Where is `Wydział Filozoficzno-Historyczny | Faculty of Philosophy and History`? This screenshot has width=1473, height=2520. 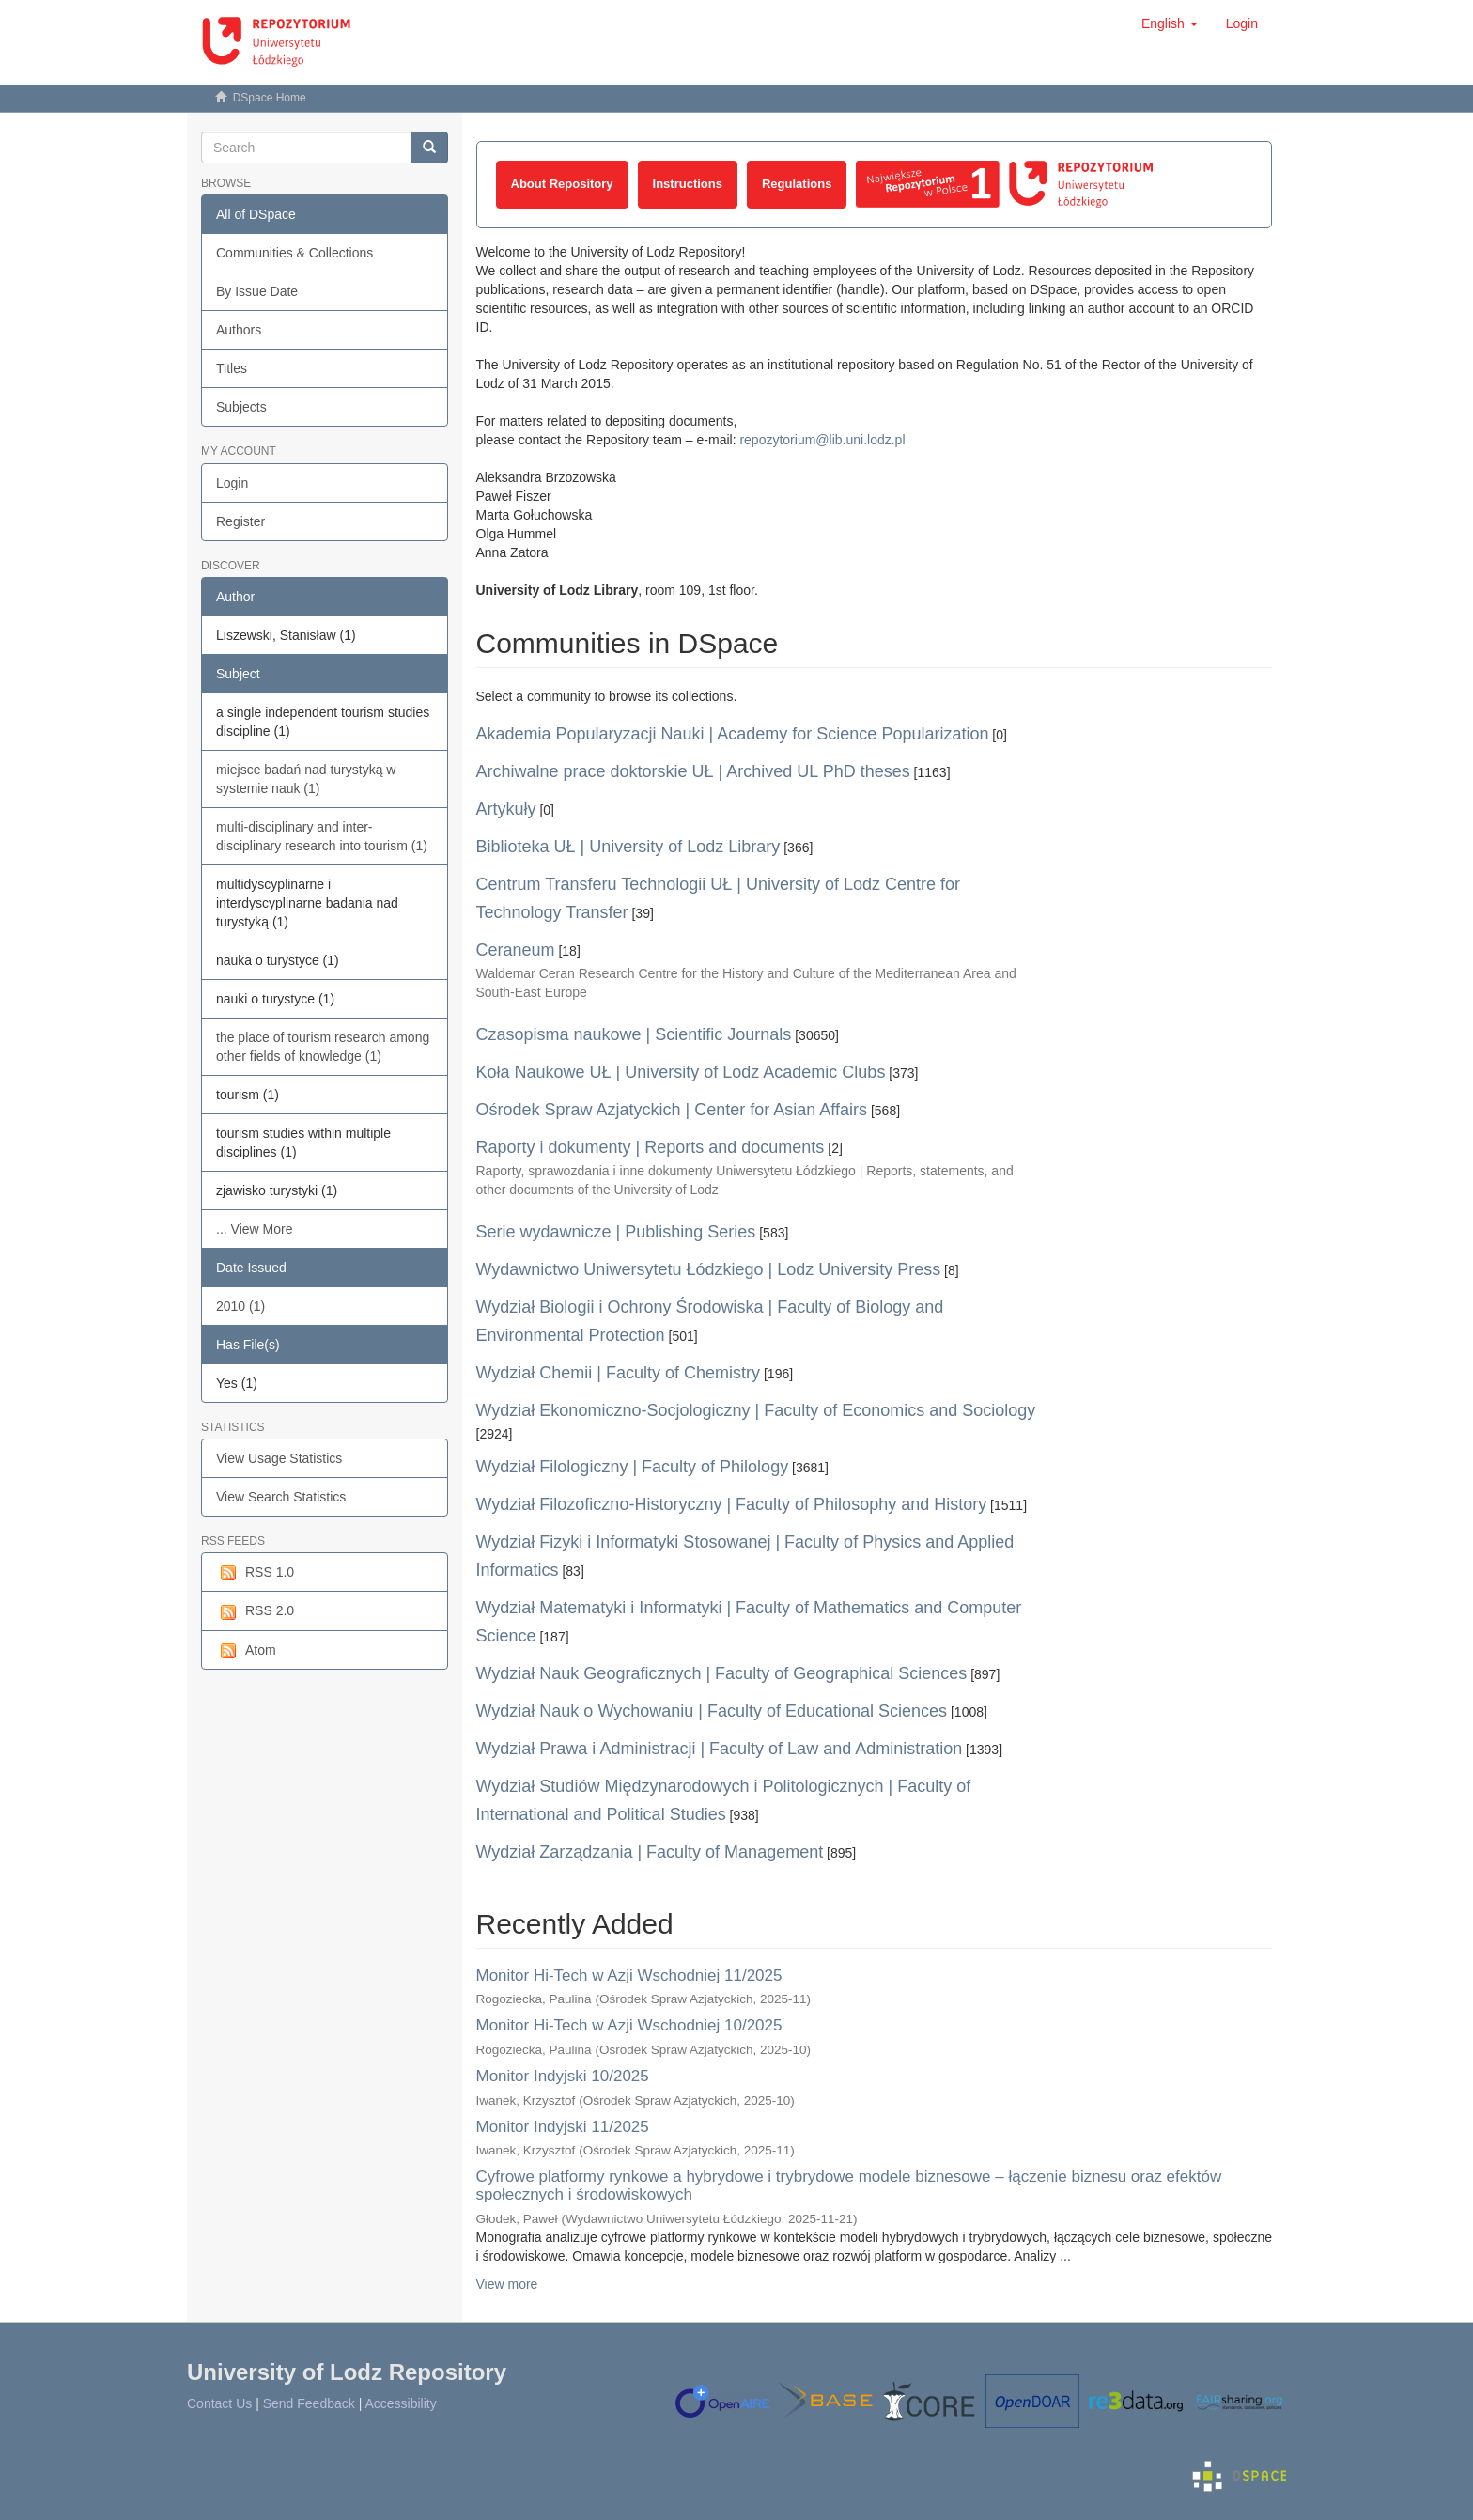
Wydział Filozoficzno-Historyczny | Faculty of Philosophy and History is located at coordinates (731, 1504).